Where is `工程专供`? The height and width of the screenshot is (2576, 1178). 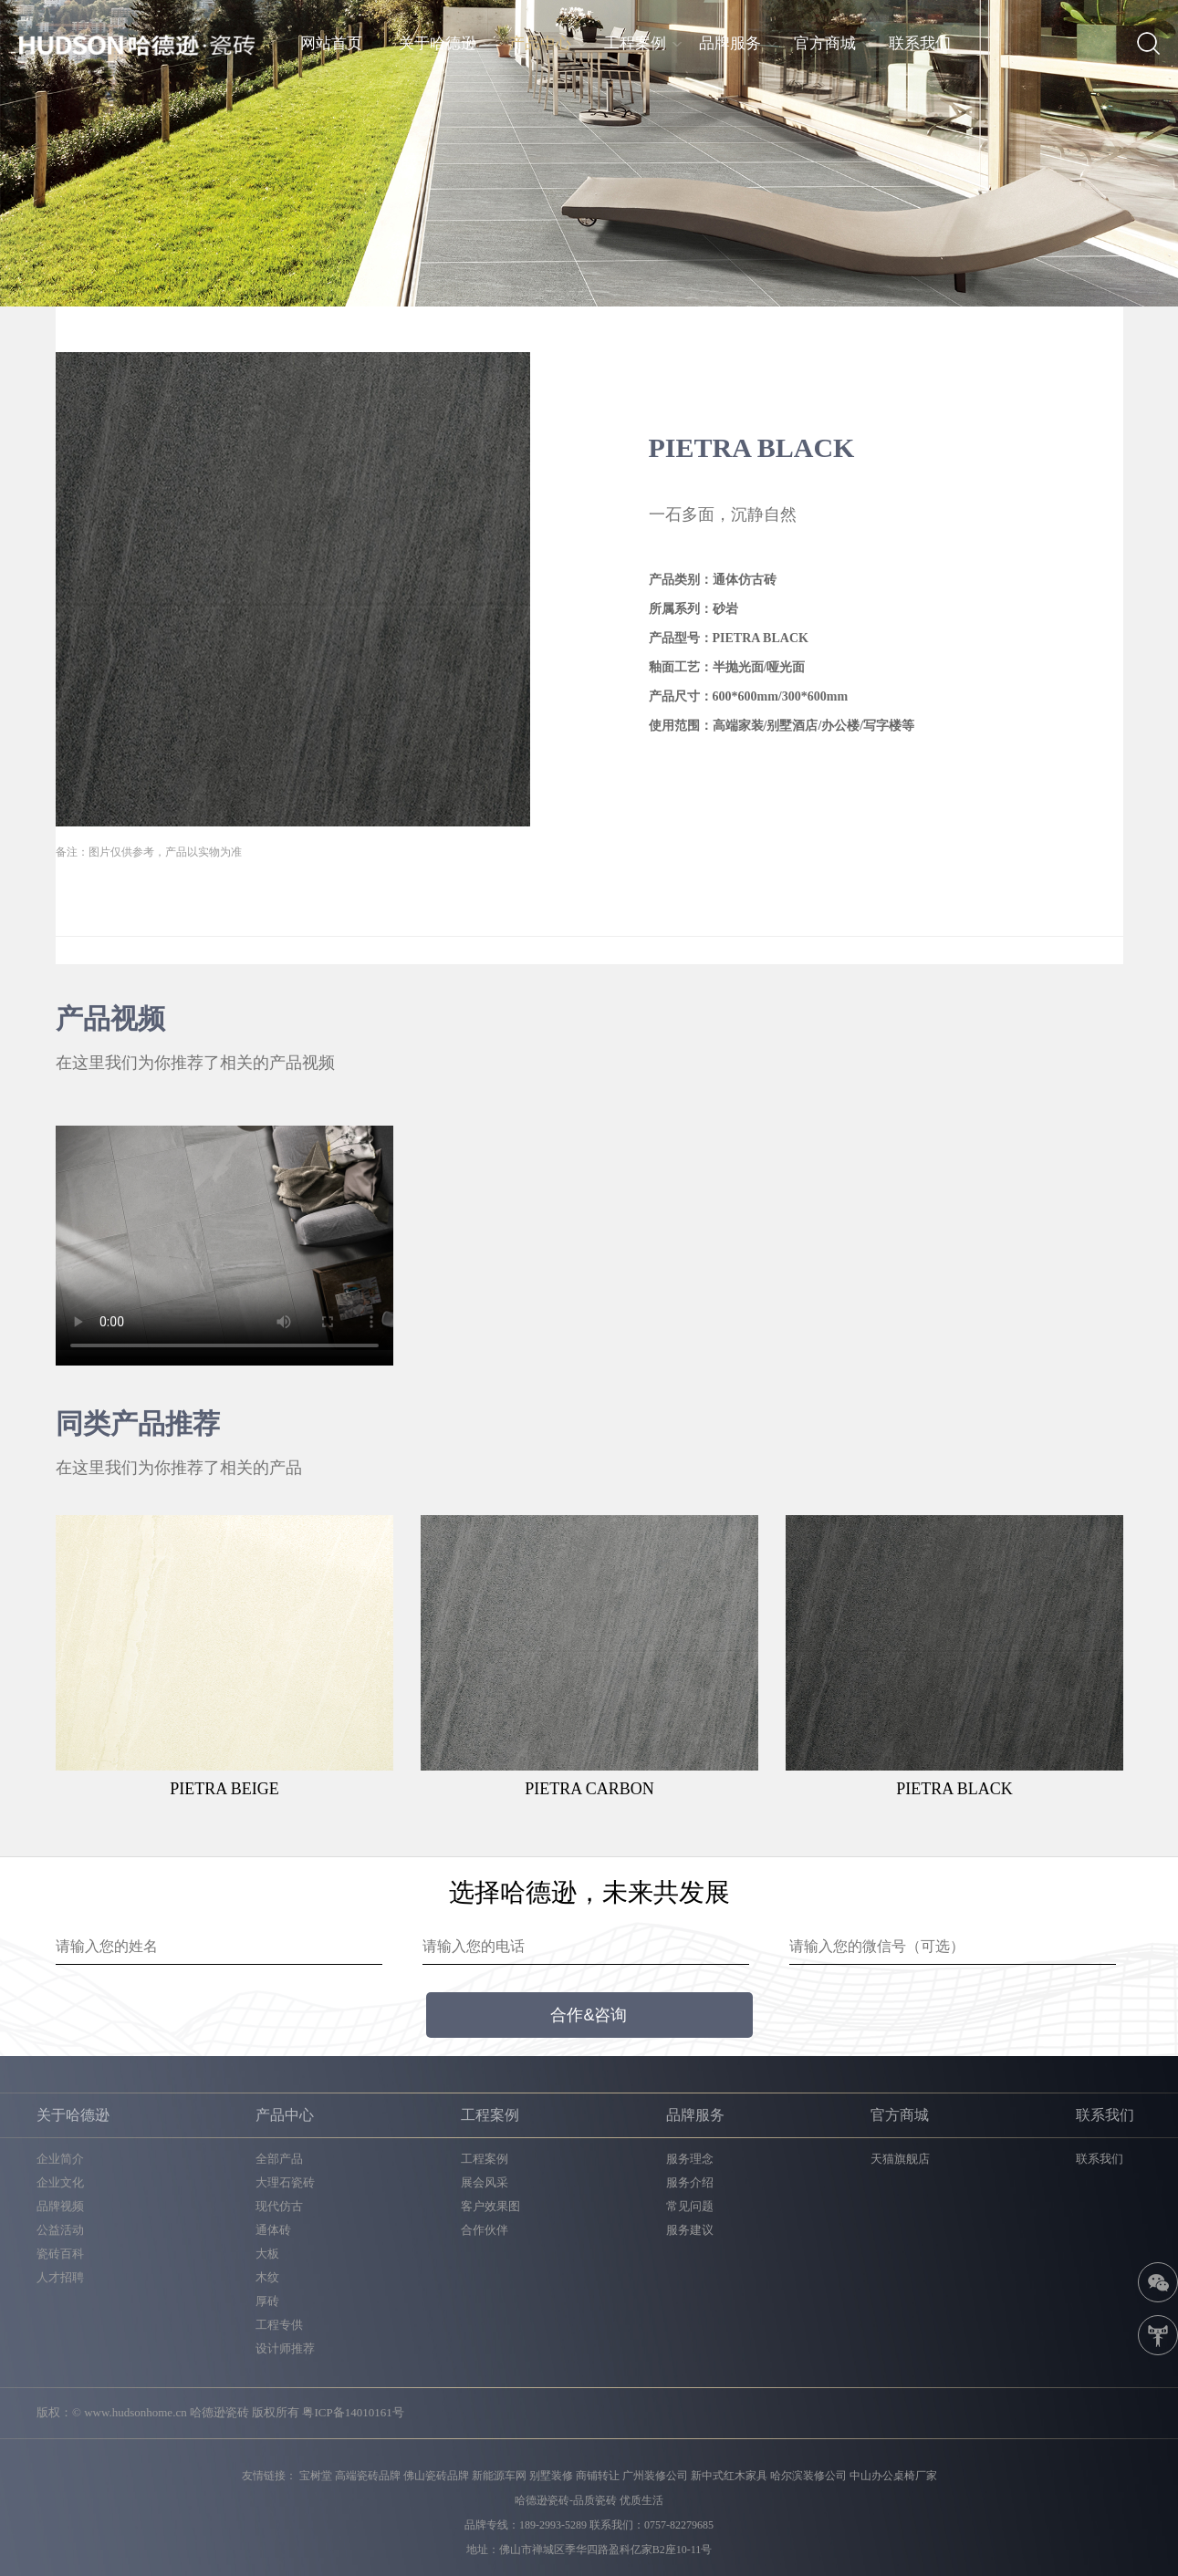 工程专供 is located at coordinates (279, 2325).